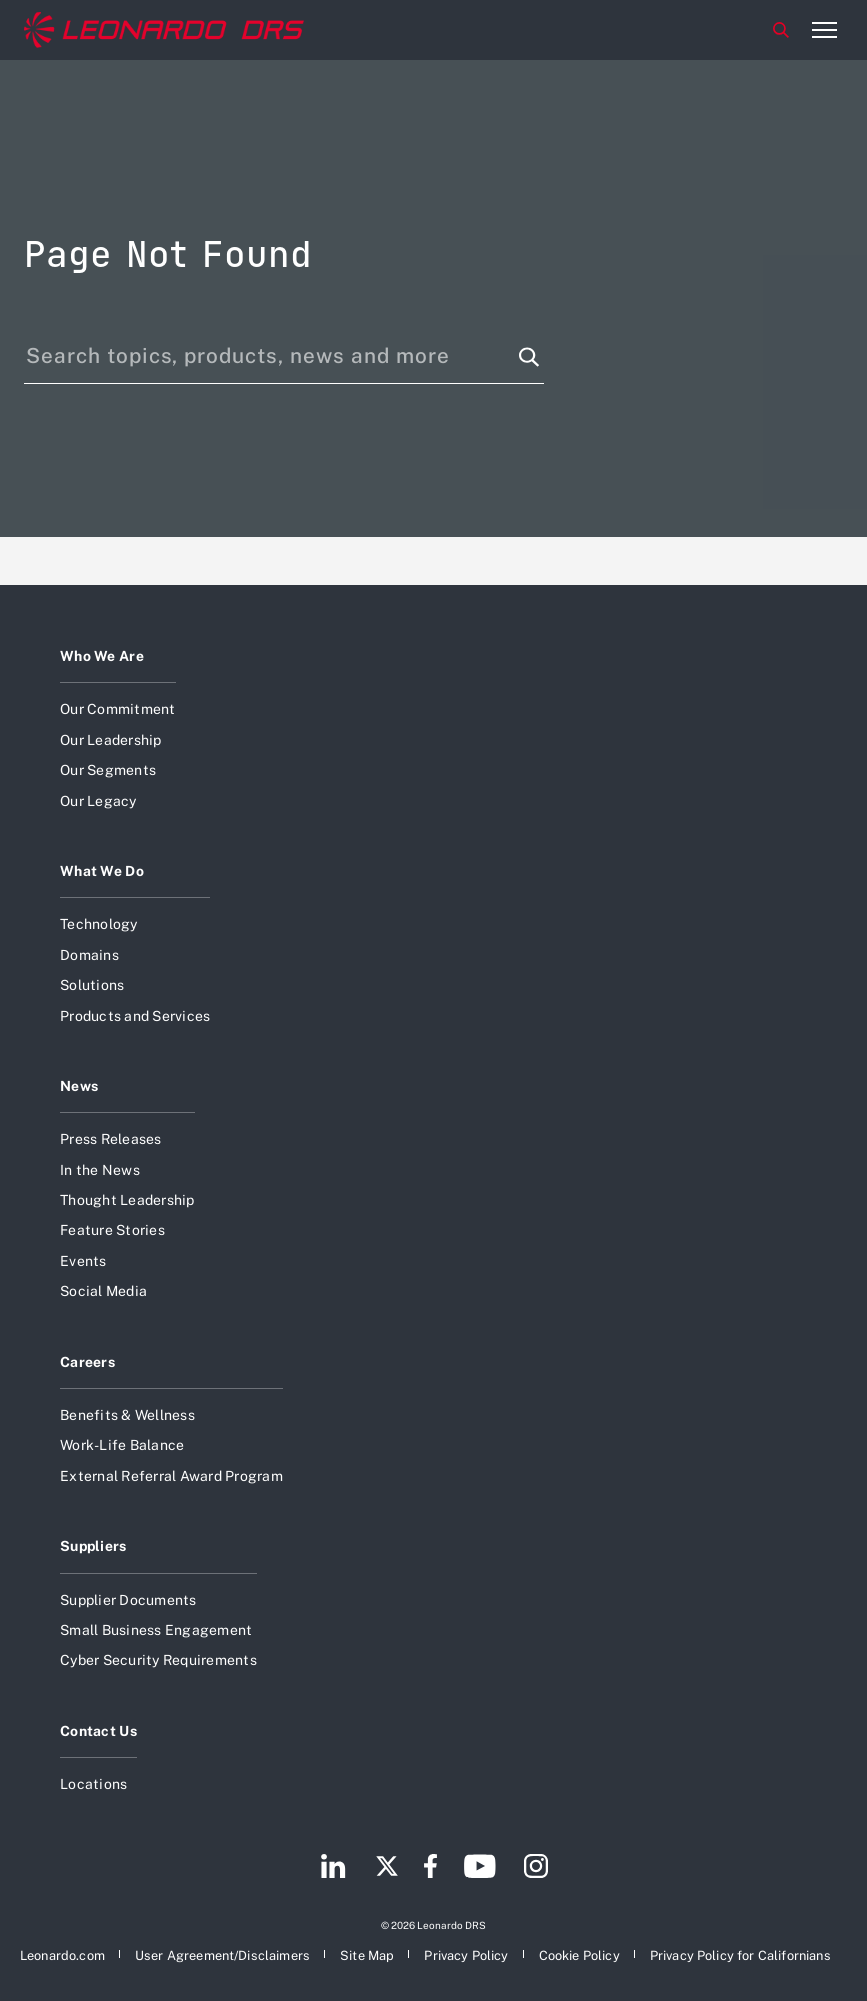  Describe the element at coordinates (111, 740) in the screenshot. I see `Our Leadership [Open Our Leadership]` at that location.